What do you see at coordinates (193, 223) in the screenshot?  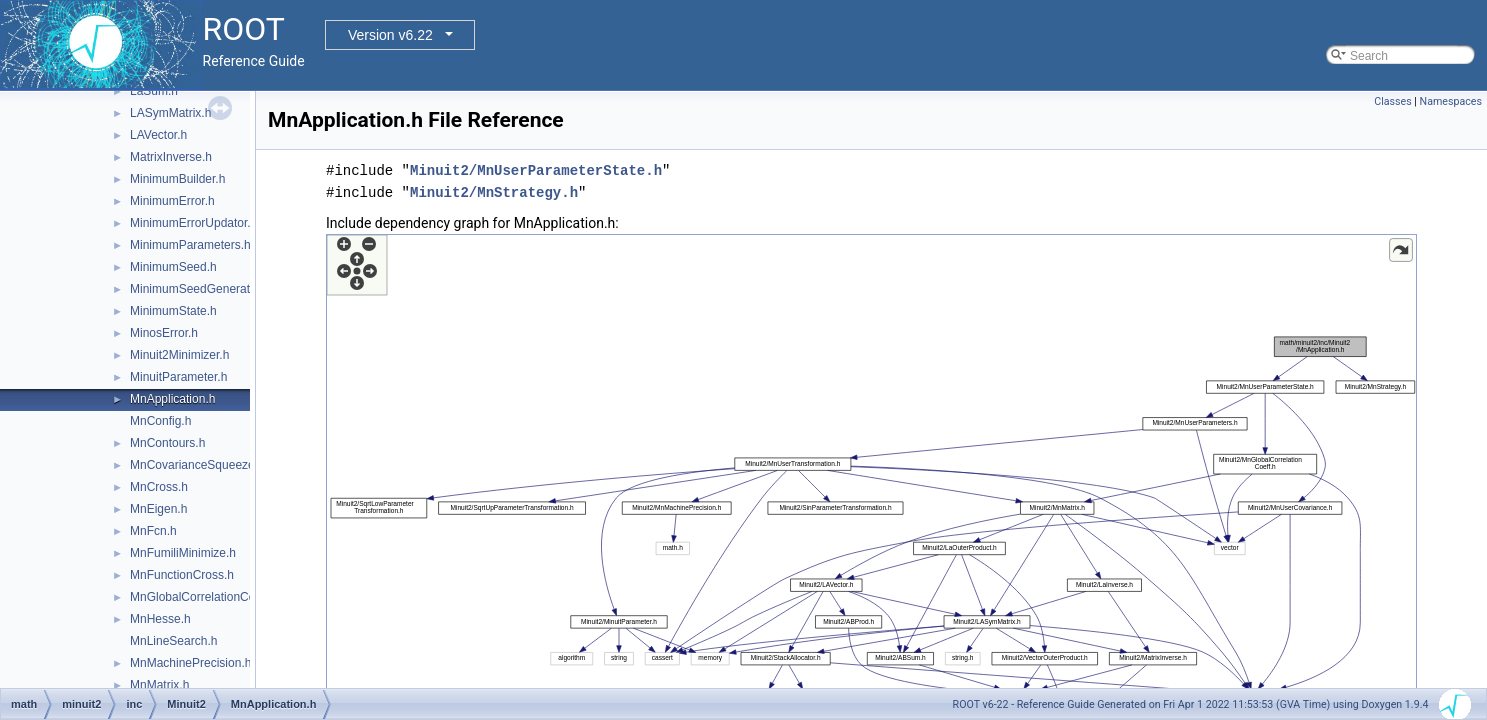 I see `MinimumErrorUpdator.h` at bounding box center [193, 223].